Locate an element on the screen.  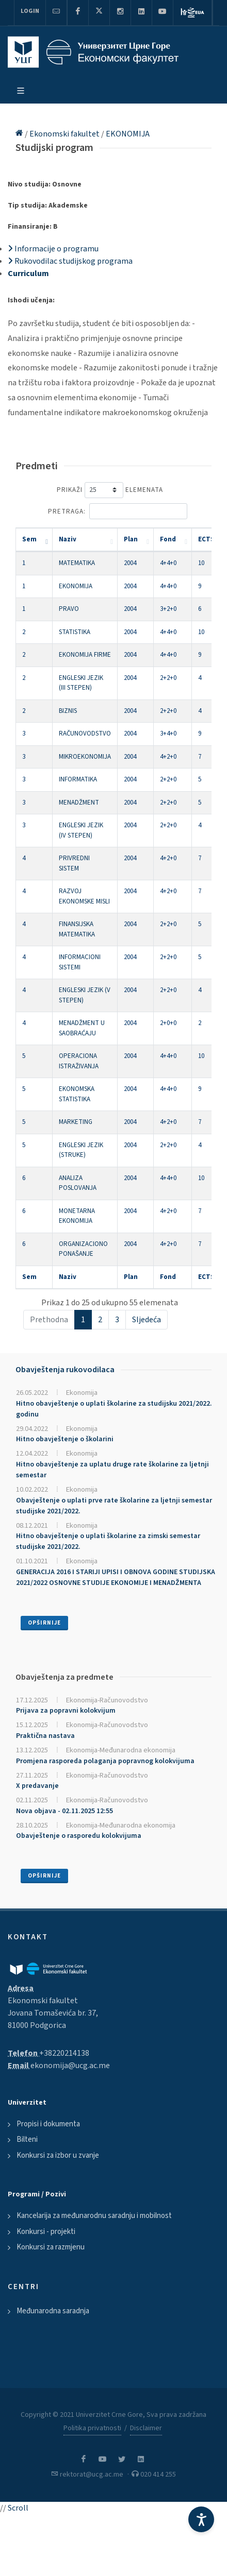
+38220214138 is located at coordinates (64, 2053).